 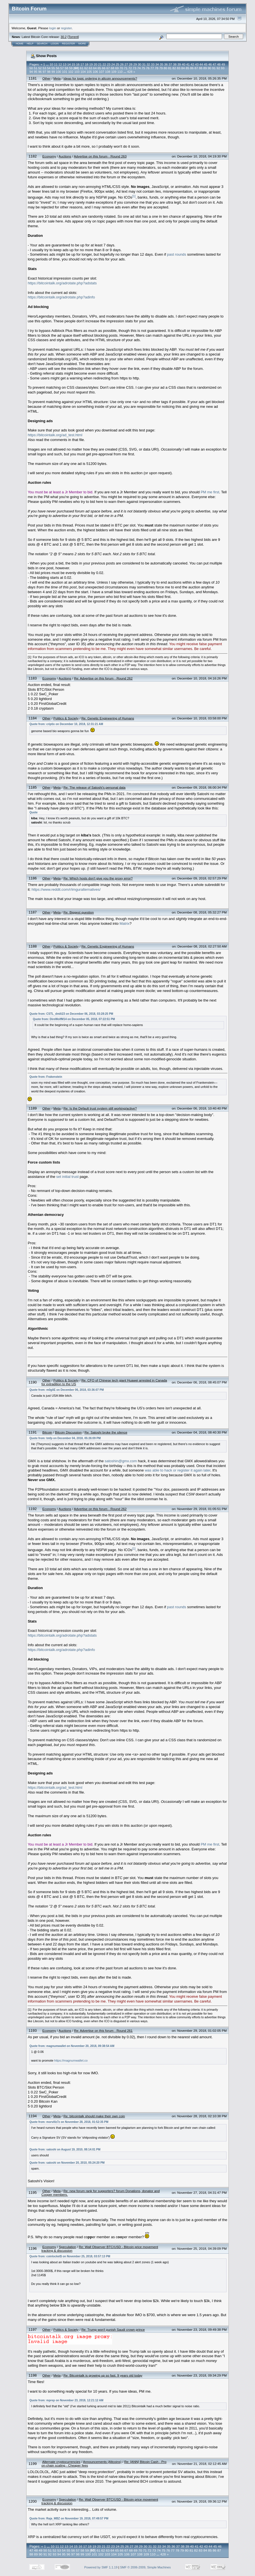 I want to click on 49, so click(x=223, y=64).